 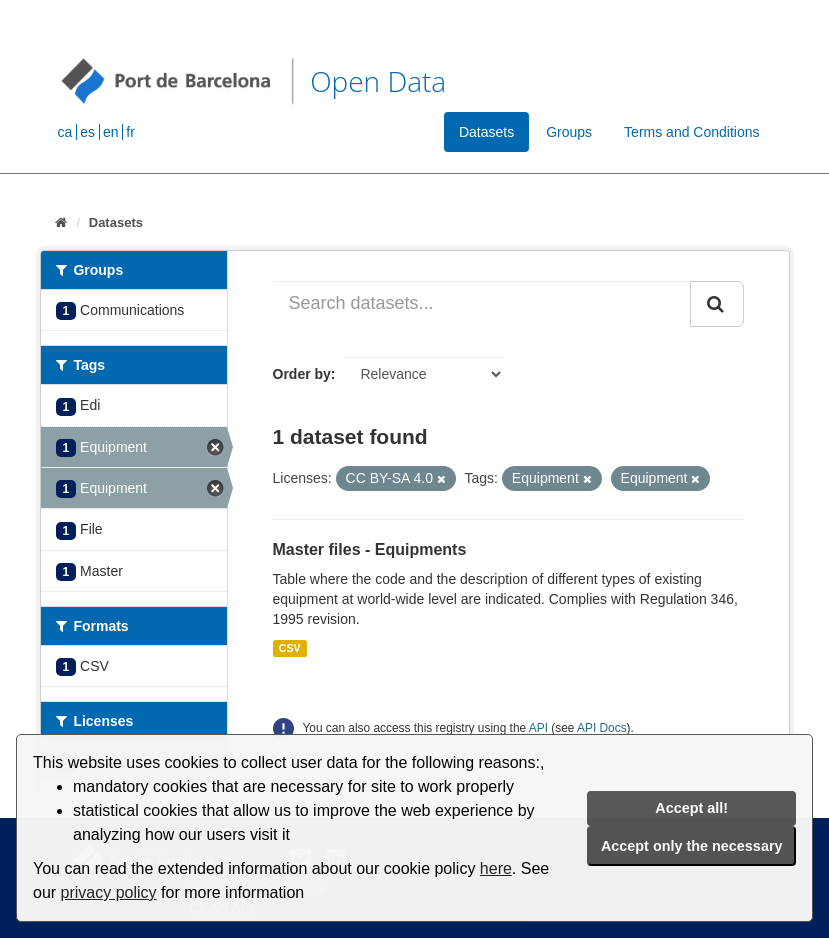 What do you see at coordinates (691, 808) in the screenshot?
I see `Accept all!` at bounding box center [691, 808].